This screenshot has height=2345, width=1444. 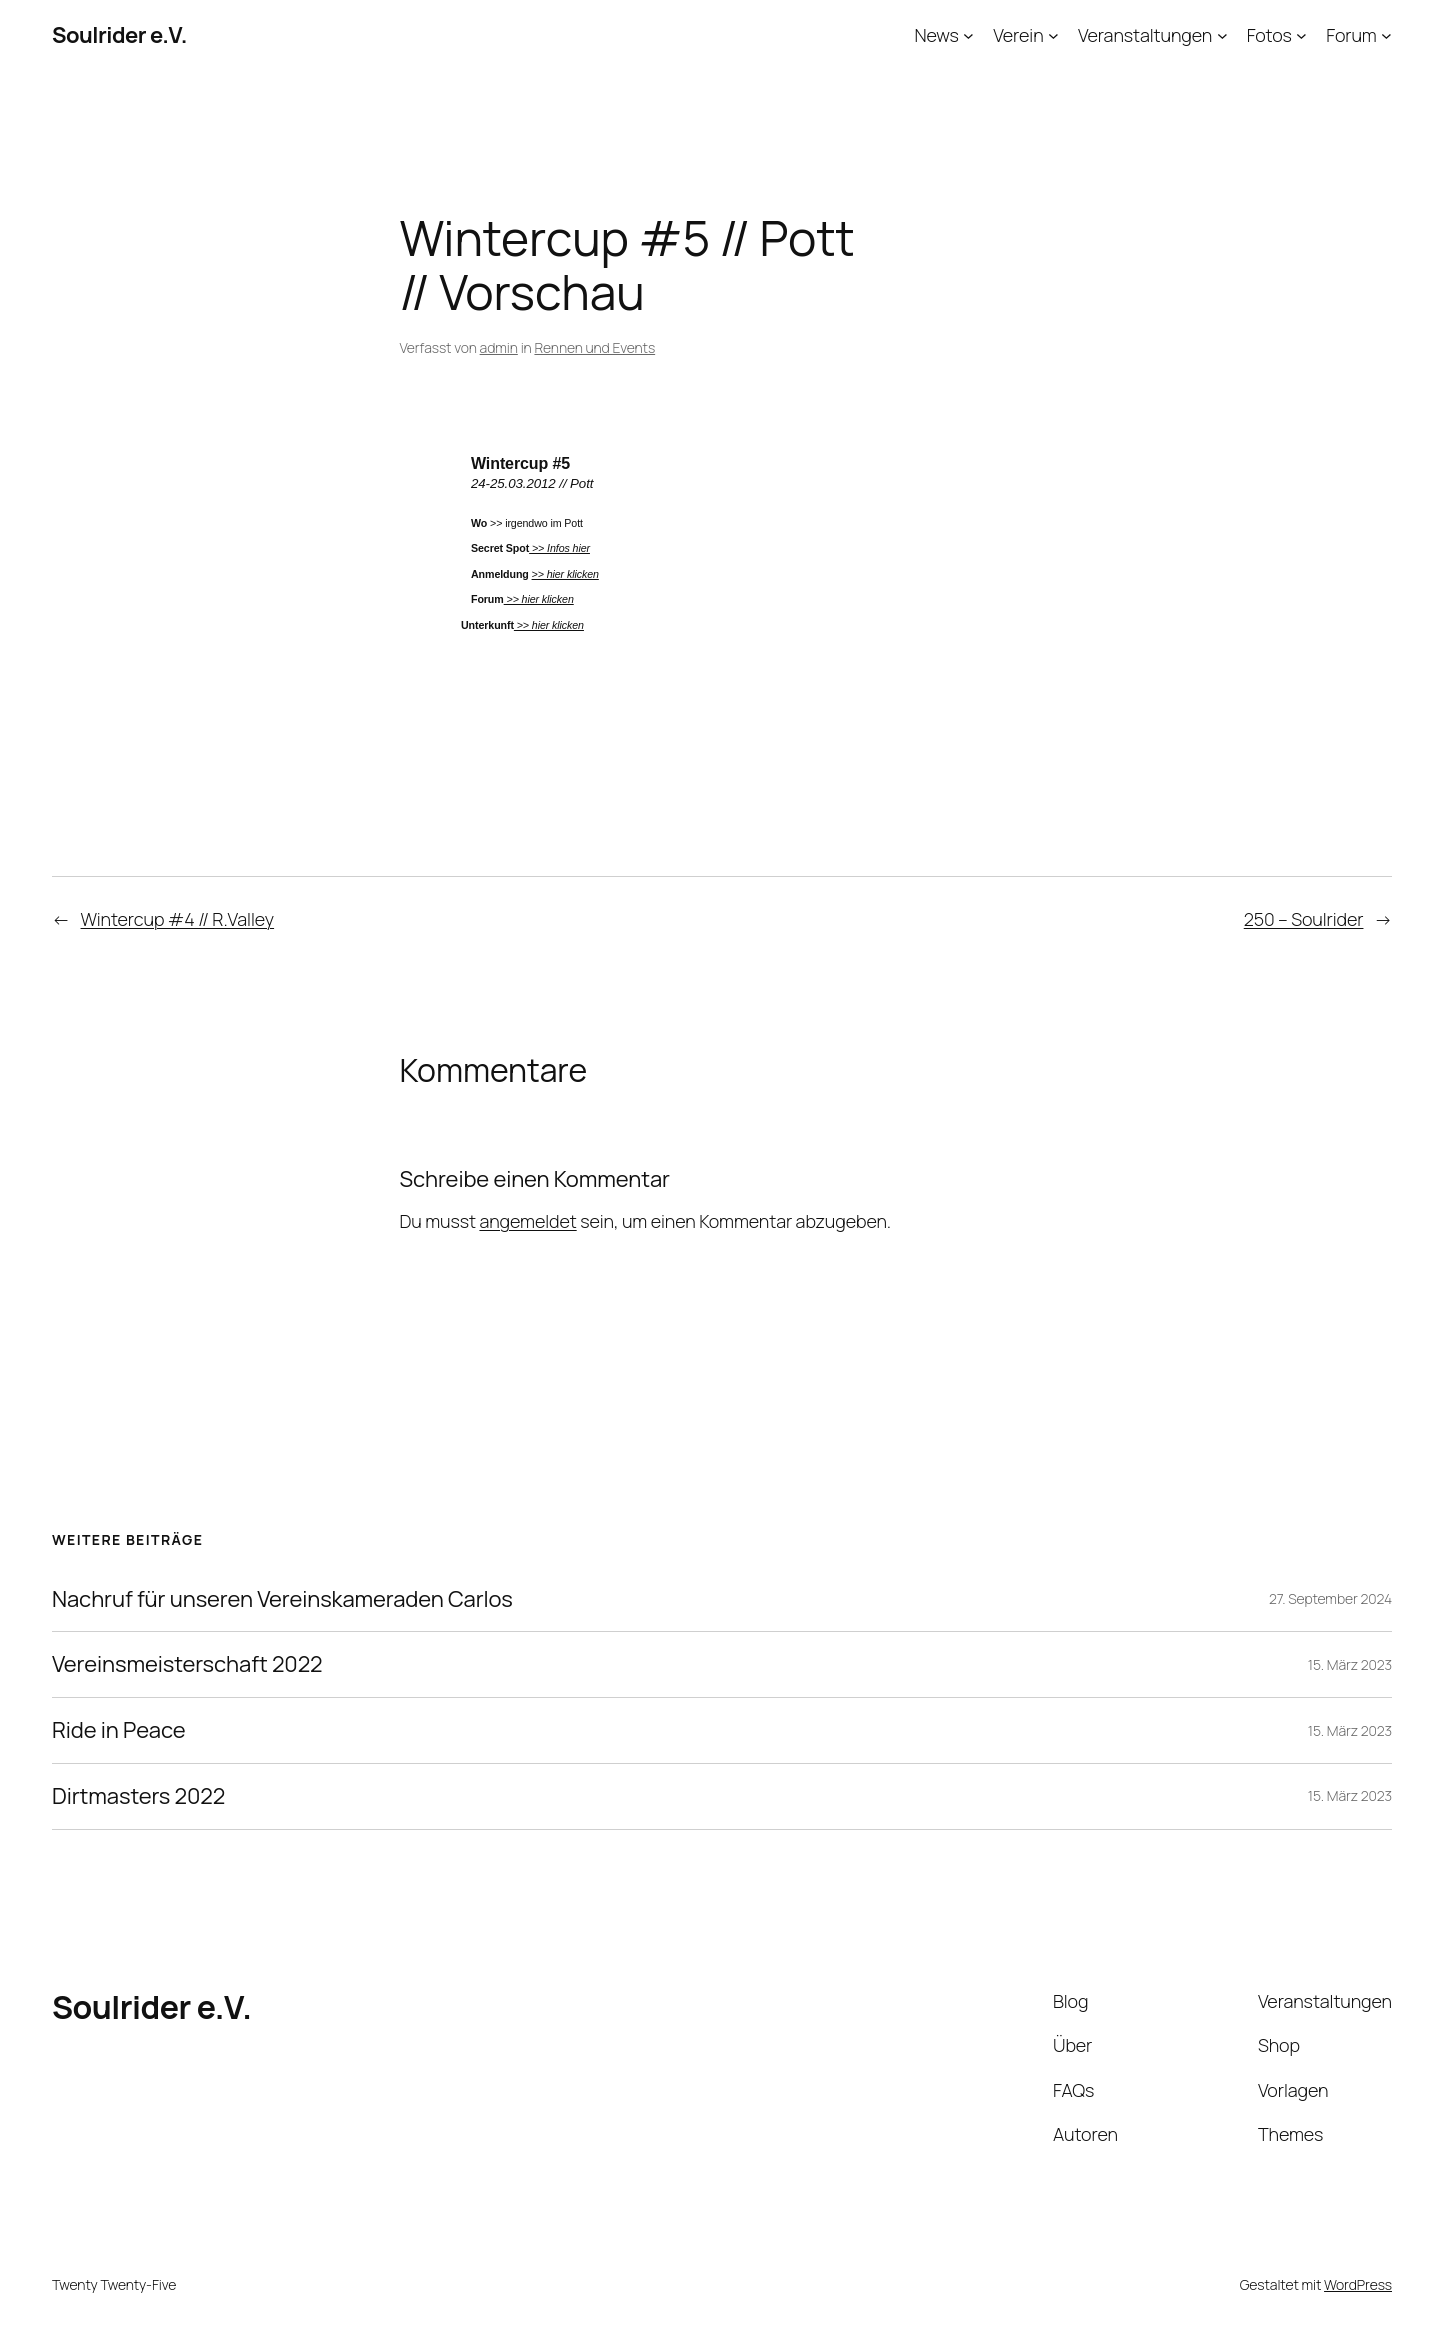 I want to click on [Untermenü von Fotos], so click(x=1301, y=35).